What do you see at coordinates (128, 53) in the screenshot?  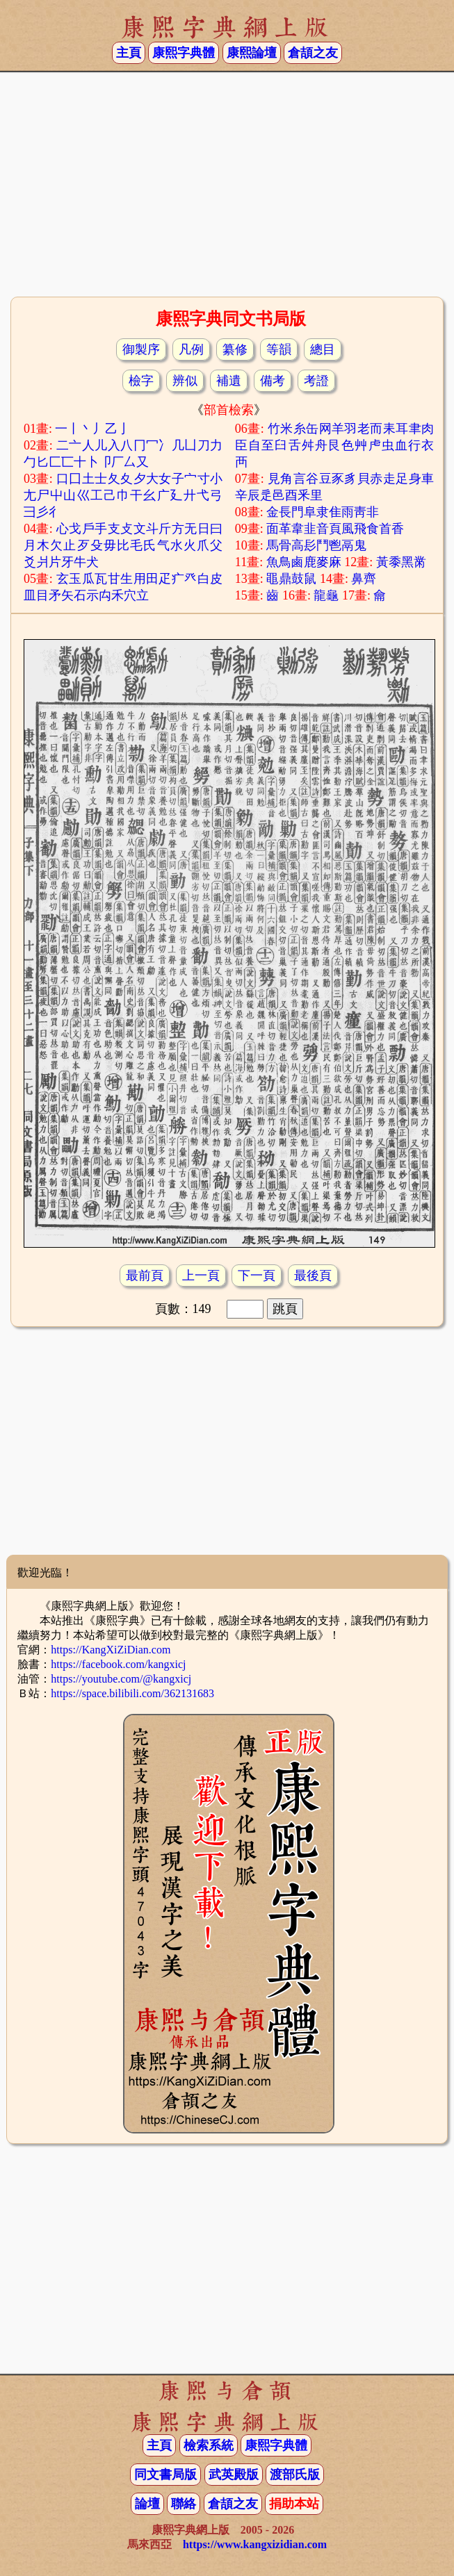 I see `主頁` at bounding box center [128, 53].